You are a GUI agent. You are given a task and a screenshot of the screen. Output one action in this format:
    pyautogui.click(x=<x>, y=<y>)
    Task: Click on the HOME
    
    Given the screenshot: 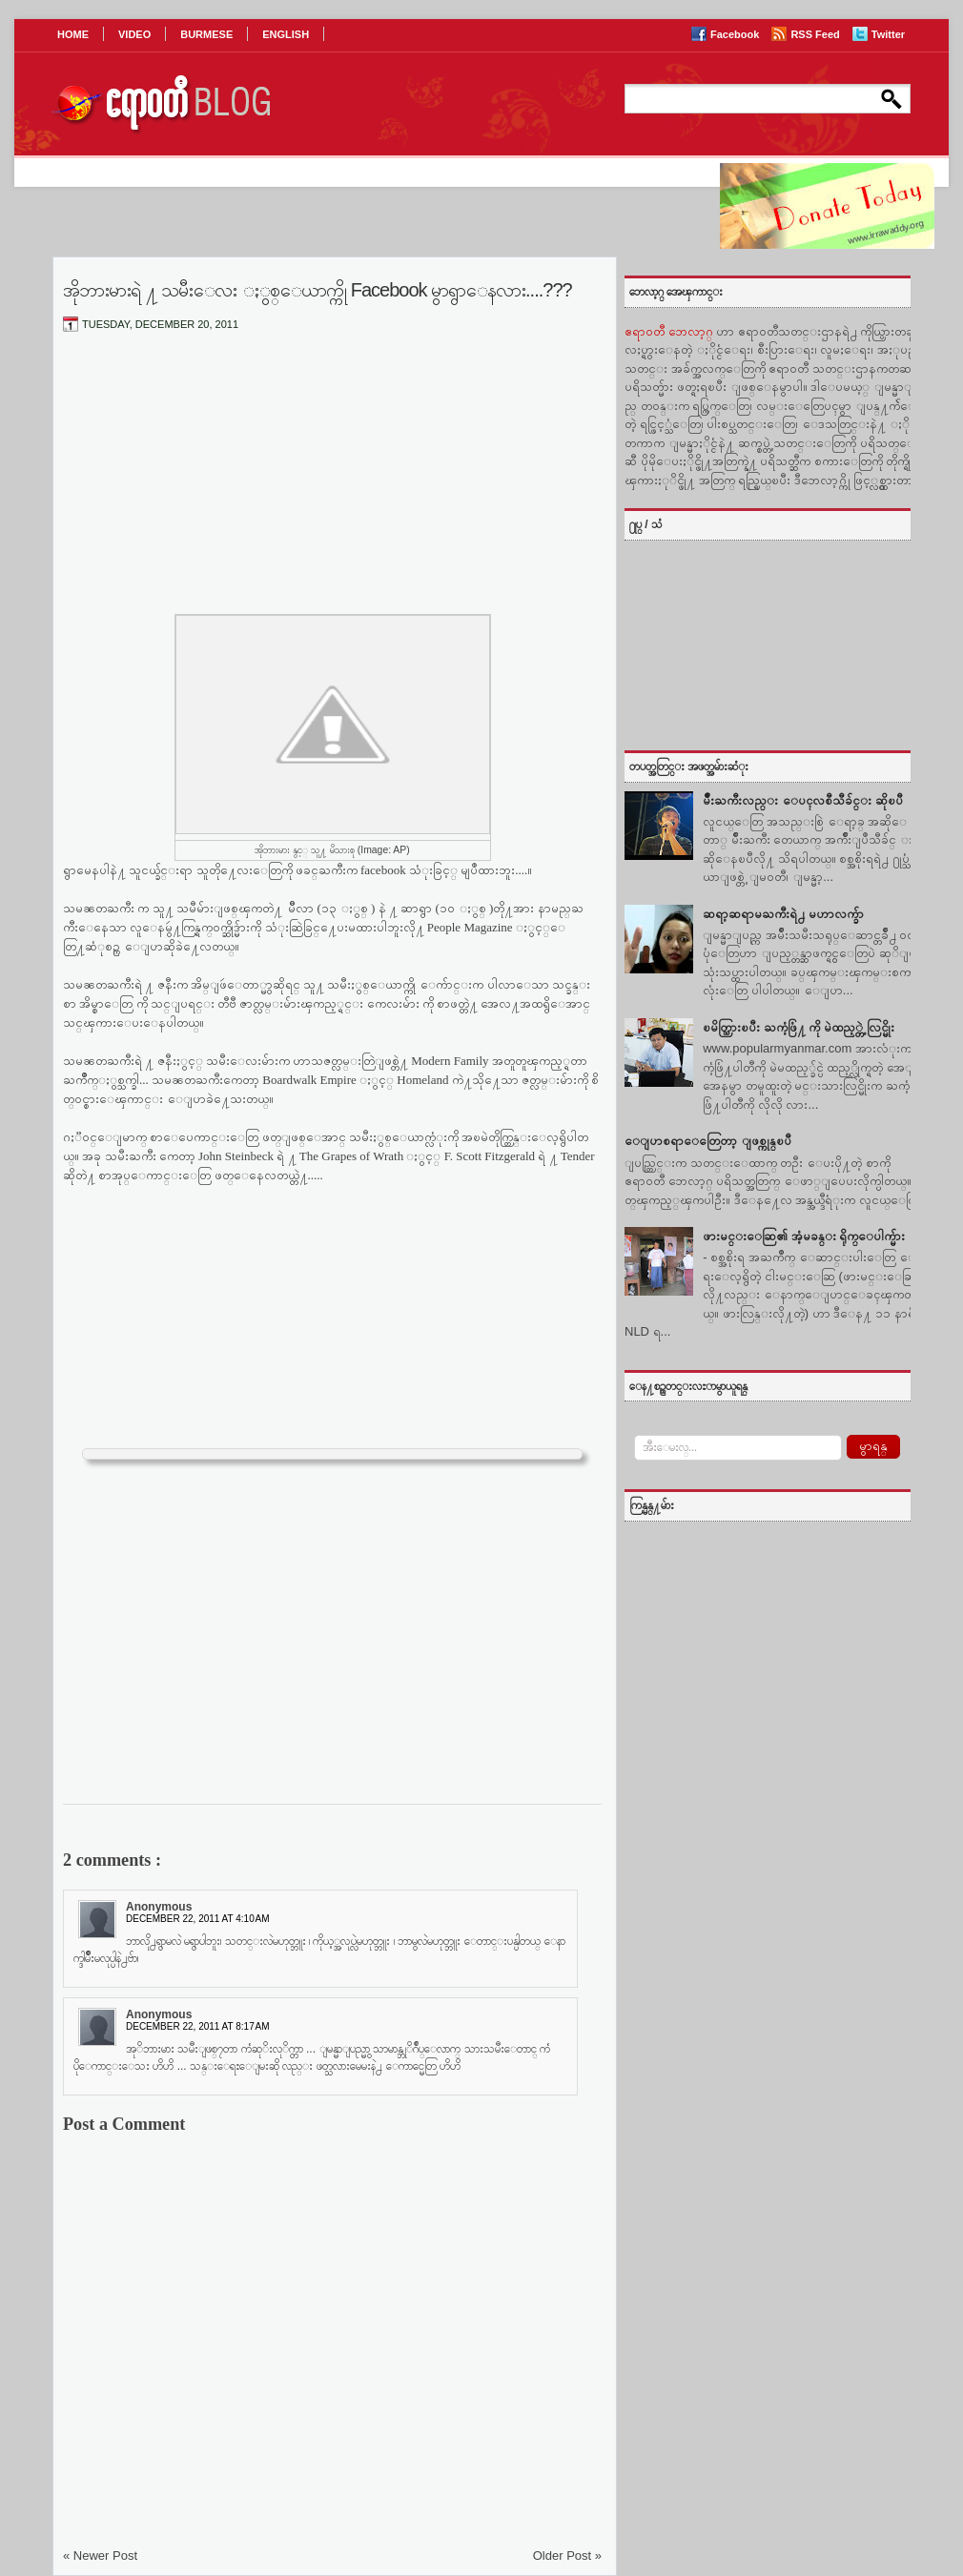 What is the action you would take?
    pyautogui.click(x=73, y=34)
    